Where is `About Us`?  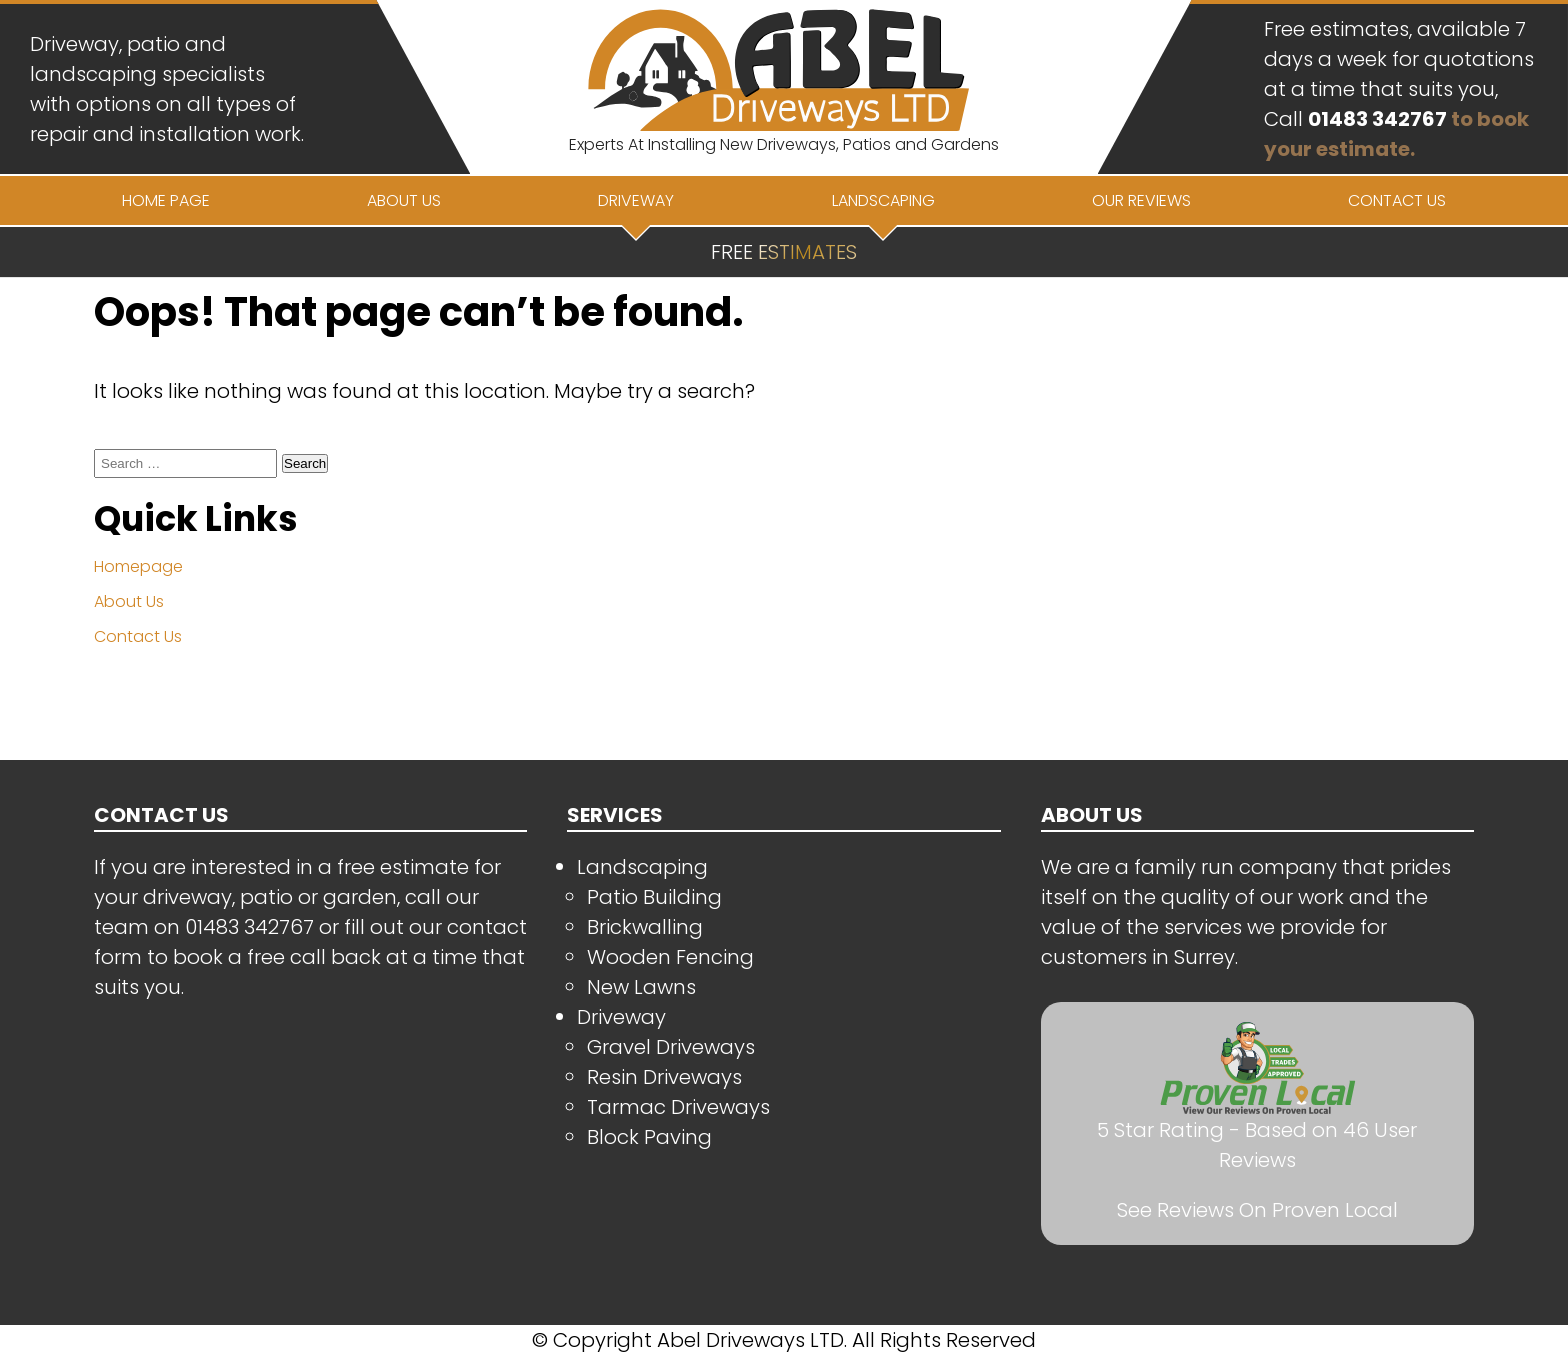 About Us is located at coordinates (129, 601).